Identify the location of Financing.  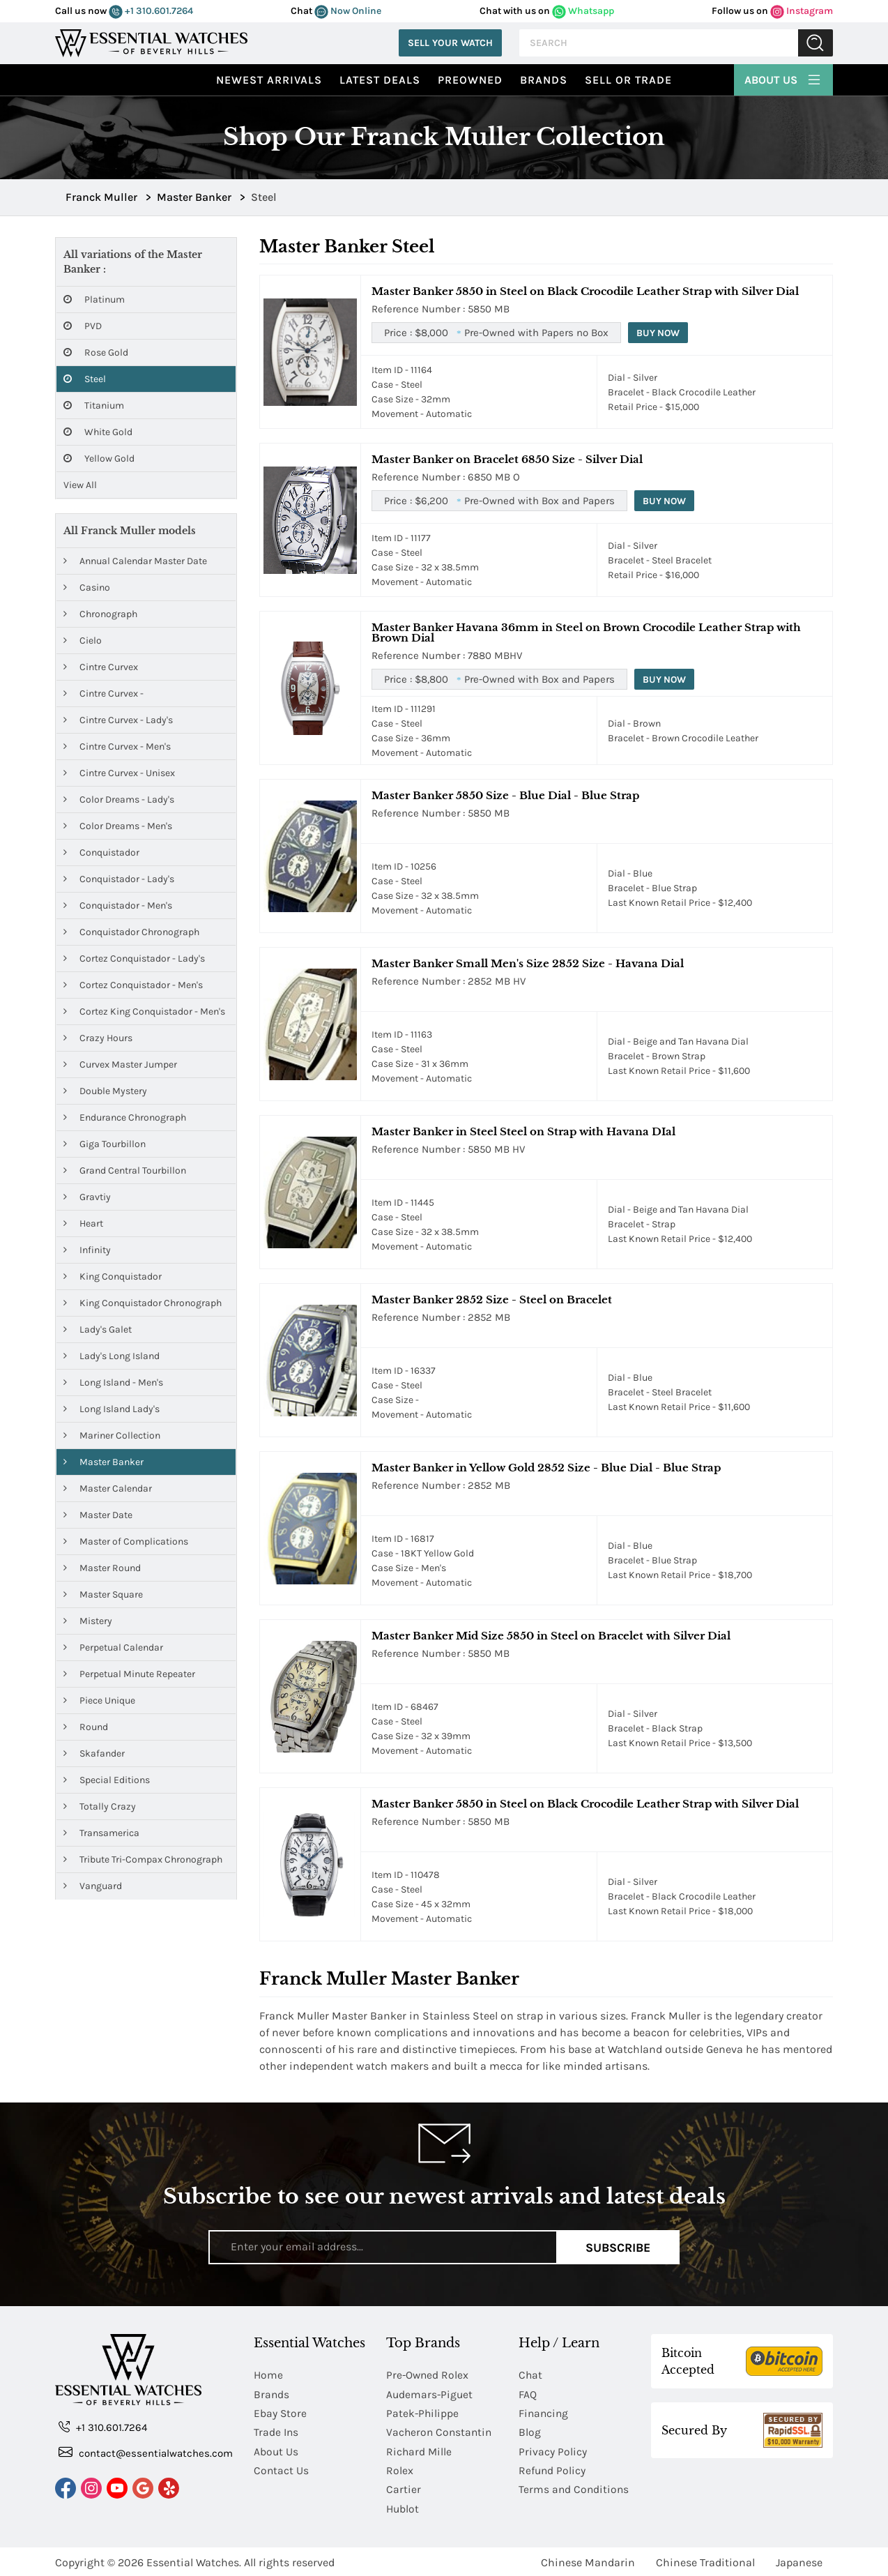
(544, 2412).